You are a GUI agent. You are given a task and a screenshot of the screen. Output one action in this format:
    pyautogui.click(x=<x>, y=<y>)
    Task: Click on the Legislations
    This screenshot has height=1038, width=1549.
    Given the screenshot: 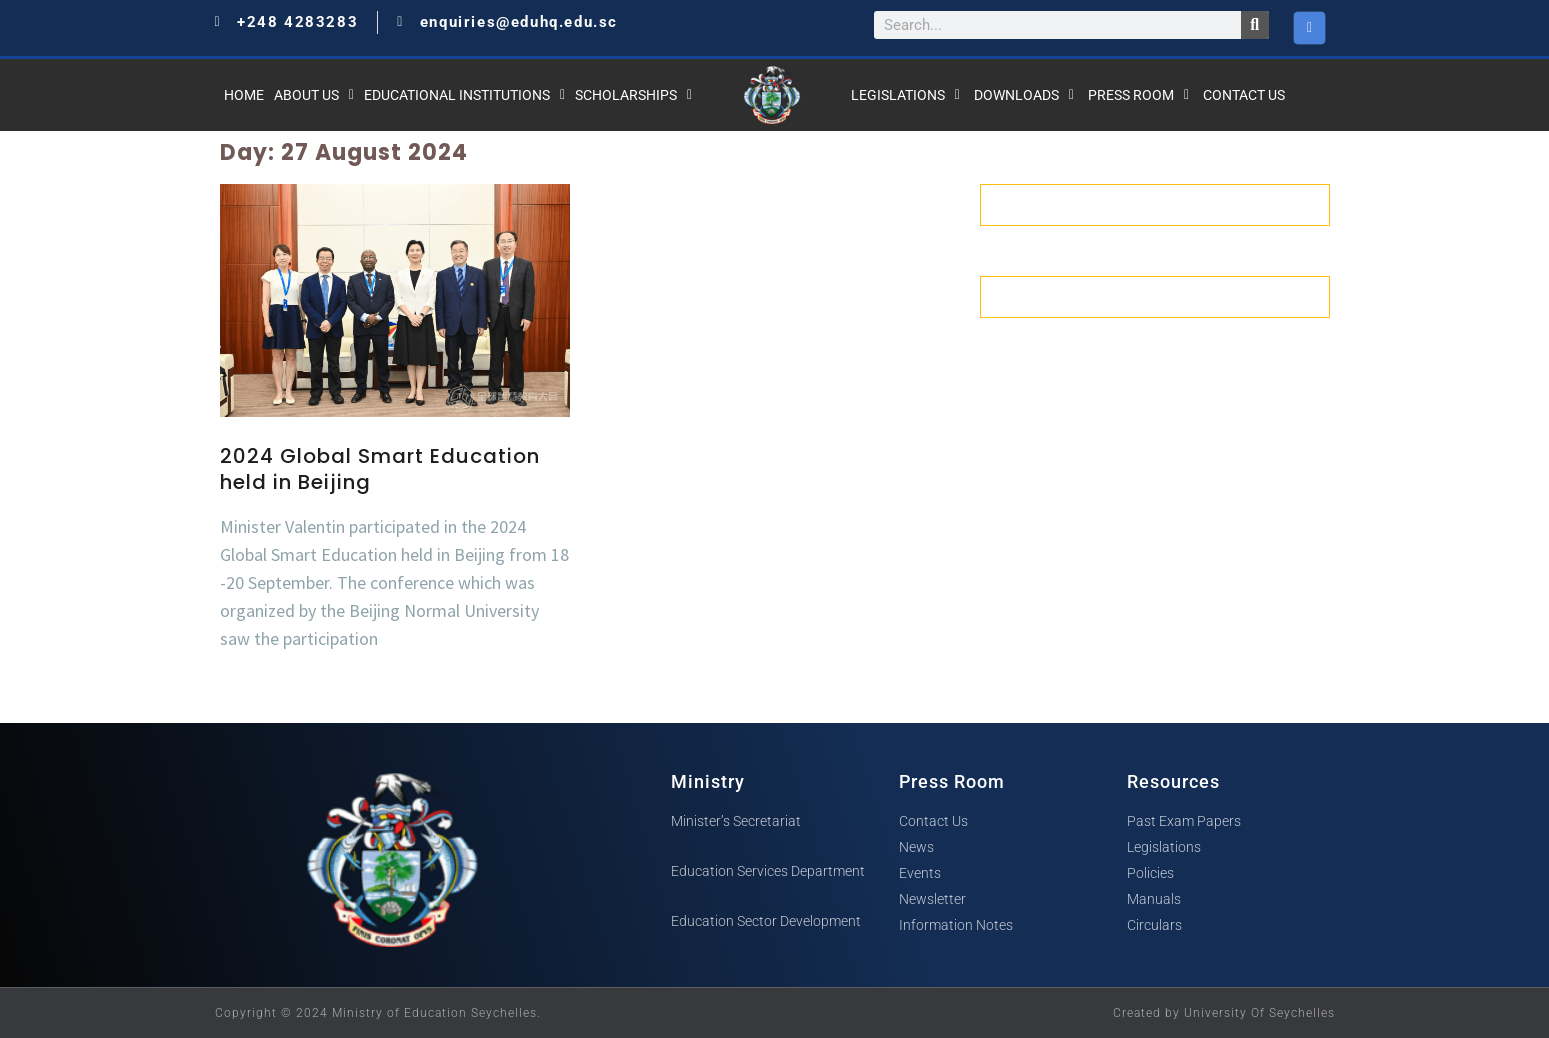 What is the action you would take?
    pyautogui.click(x=905, y=95)
    